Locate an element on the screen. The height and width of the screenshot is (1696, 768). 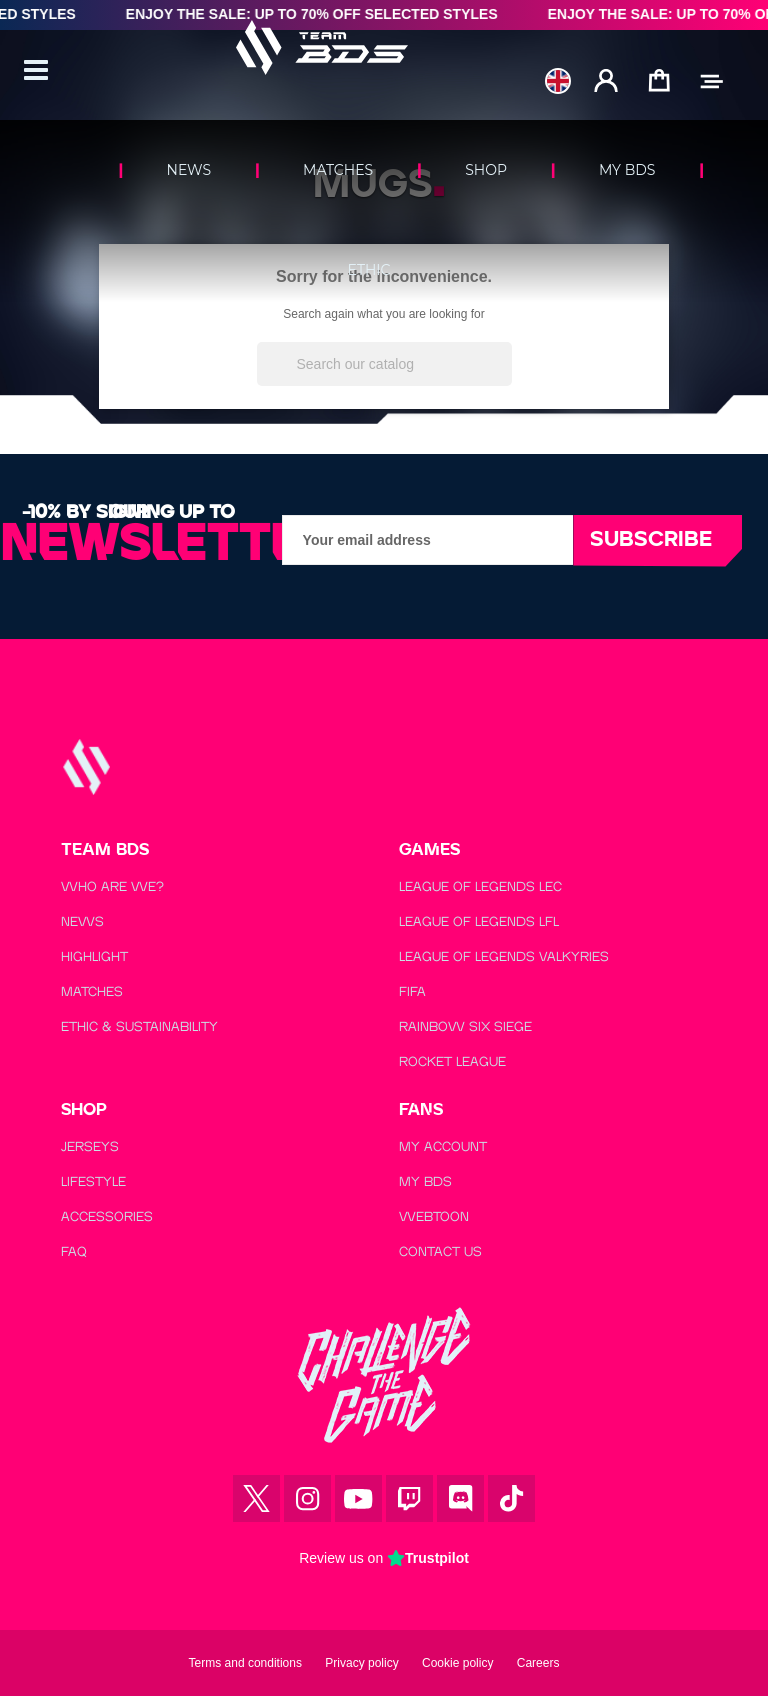
LEAGUE OF LEGENDS VALKYRIES is located at coordinates (504, 956).